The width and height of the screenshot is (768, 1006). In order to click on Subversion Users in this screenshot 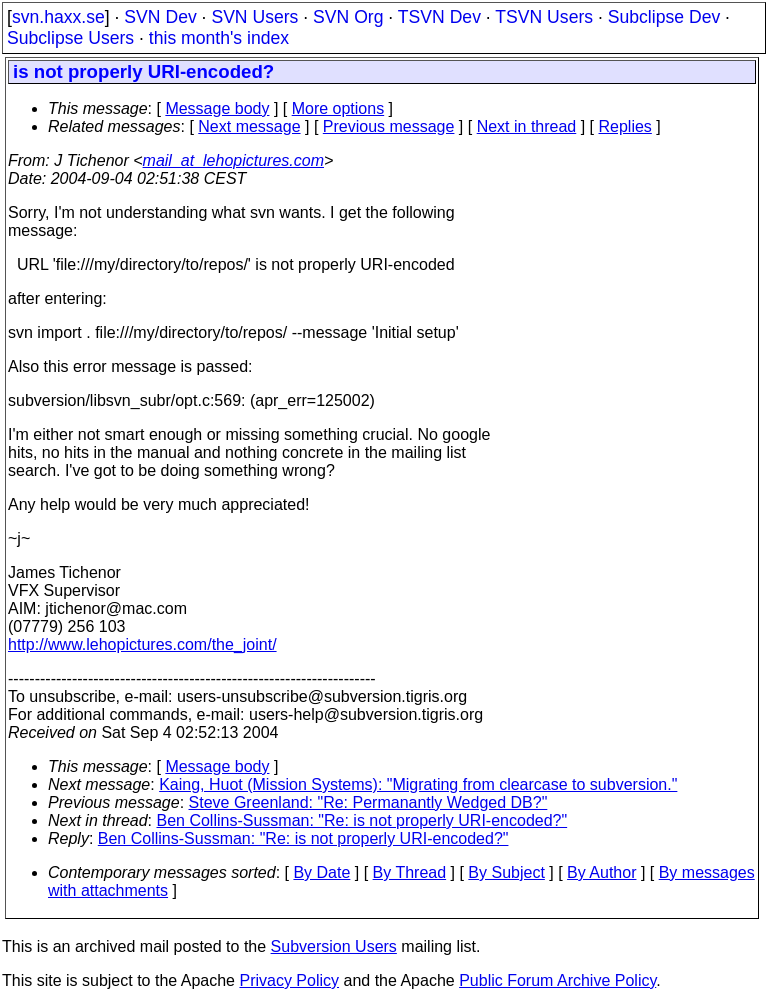, I will do `click(334, 946)`.